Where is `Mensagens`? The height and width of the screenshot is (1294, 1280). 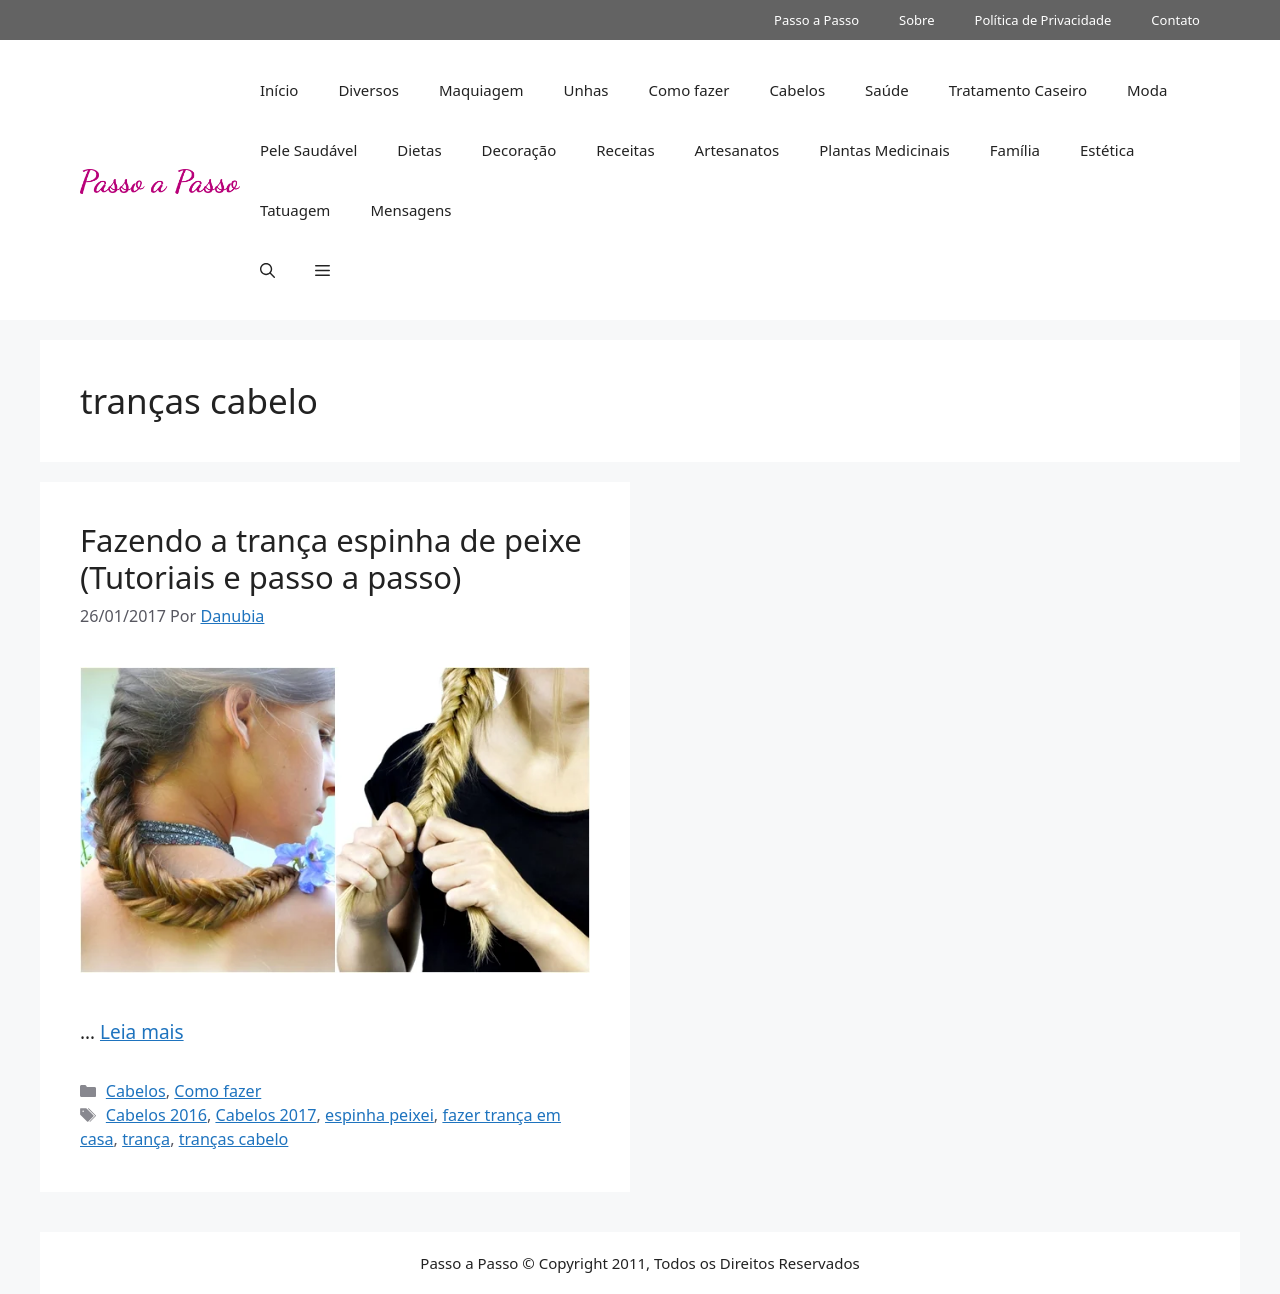 Mensagens is located at coordinates (410, 210).